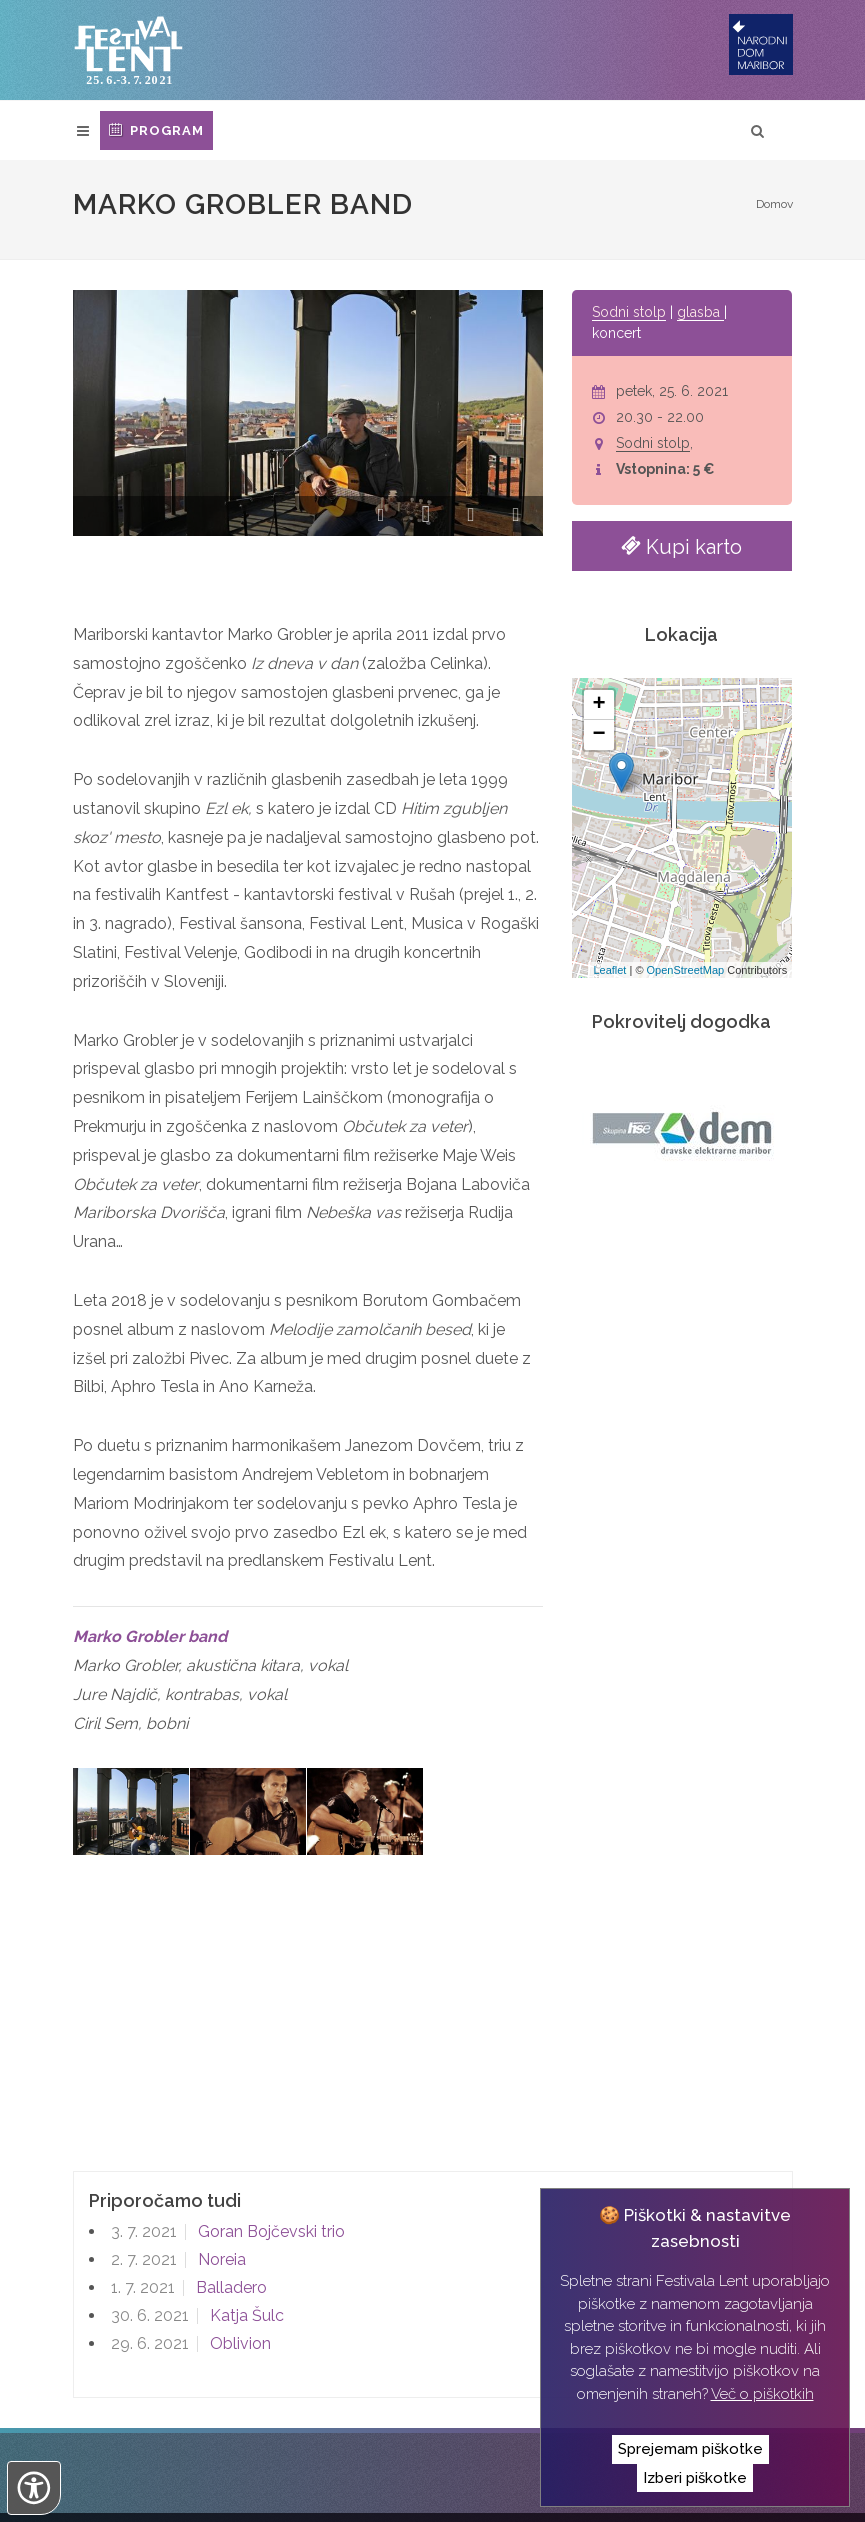  What do you see at coordinates (686, 970) in the screenshot?
I see `OpenStreetMap` at bounding box center [686, 970].